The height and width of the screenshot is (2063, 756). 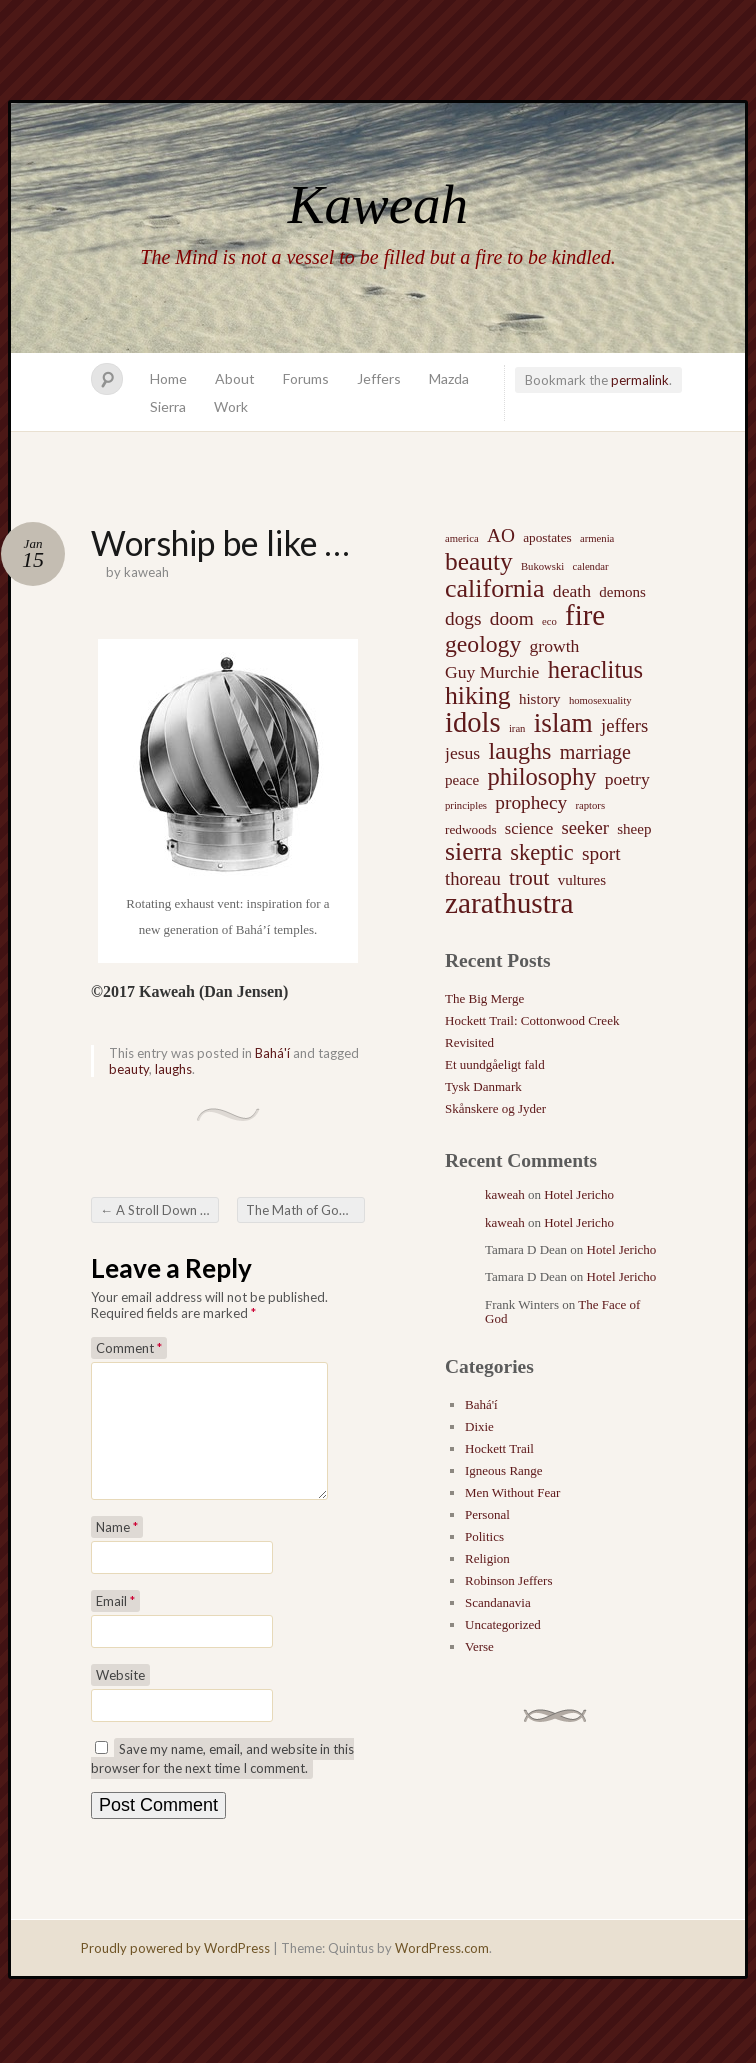 What do you see at coordinates (473, 852) in the screenshot?
I see `sierra [sierra (21 items)]` at bounding box center [473, 852].